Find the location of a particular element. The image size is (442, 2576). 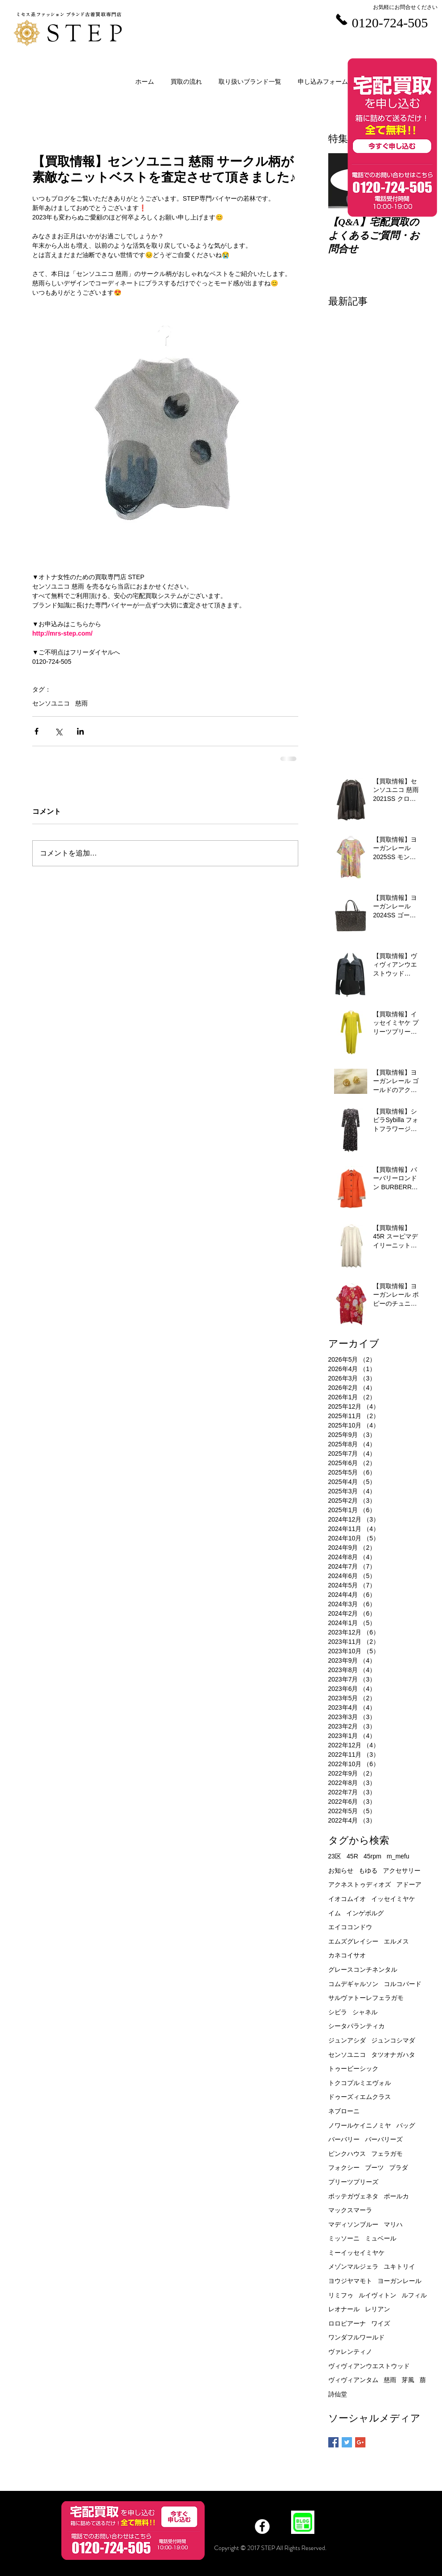

リミフゥ is located at coordinates (340, 2295).